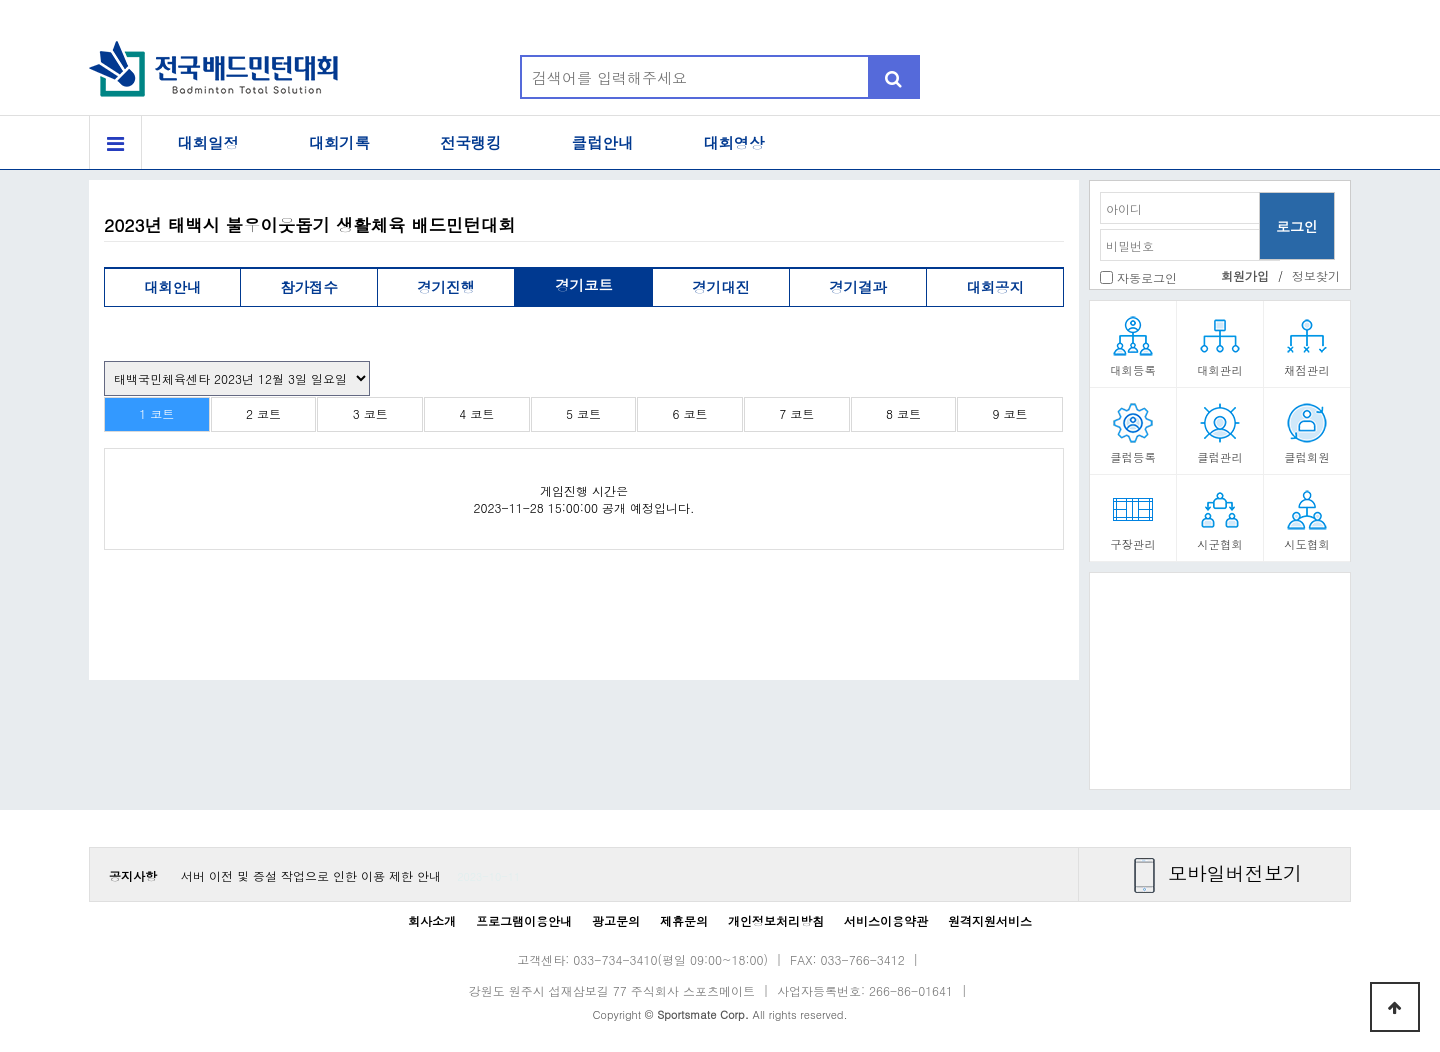  What do you see at coordinates (995, 287) in the screenshot?
I see `대회공지` at bounding box center [995, 287].